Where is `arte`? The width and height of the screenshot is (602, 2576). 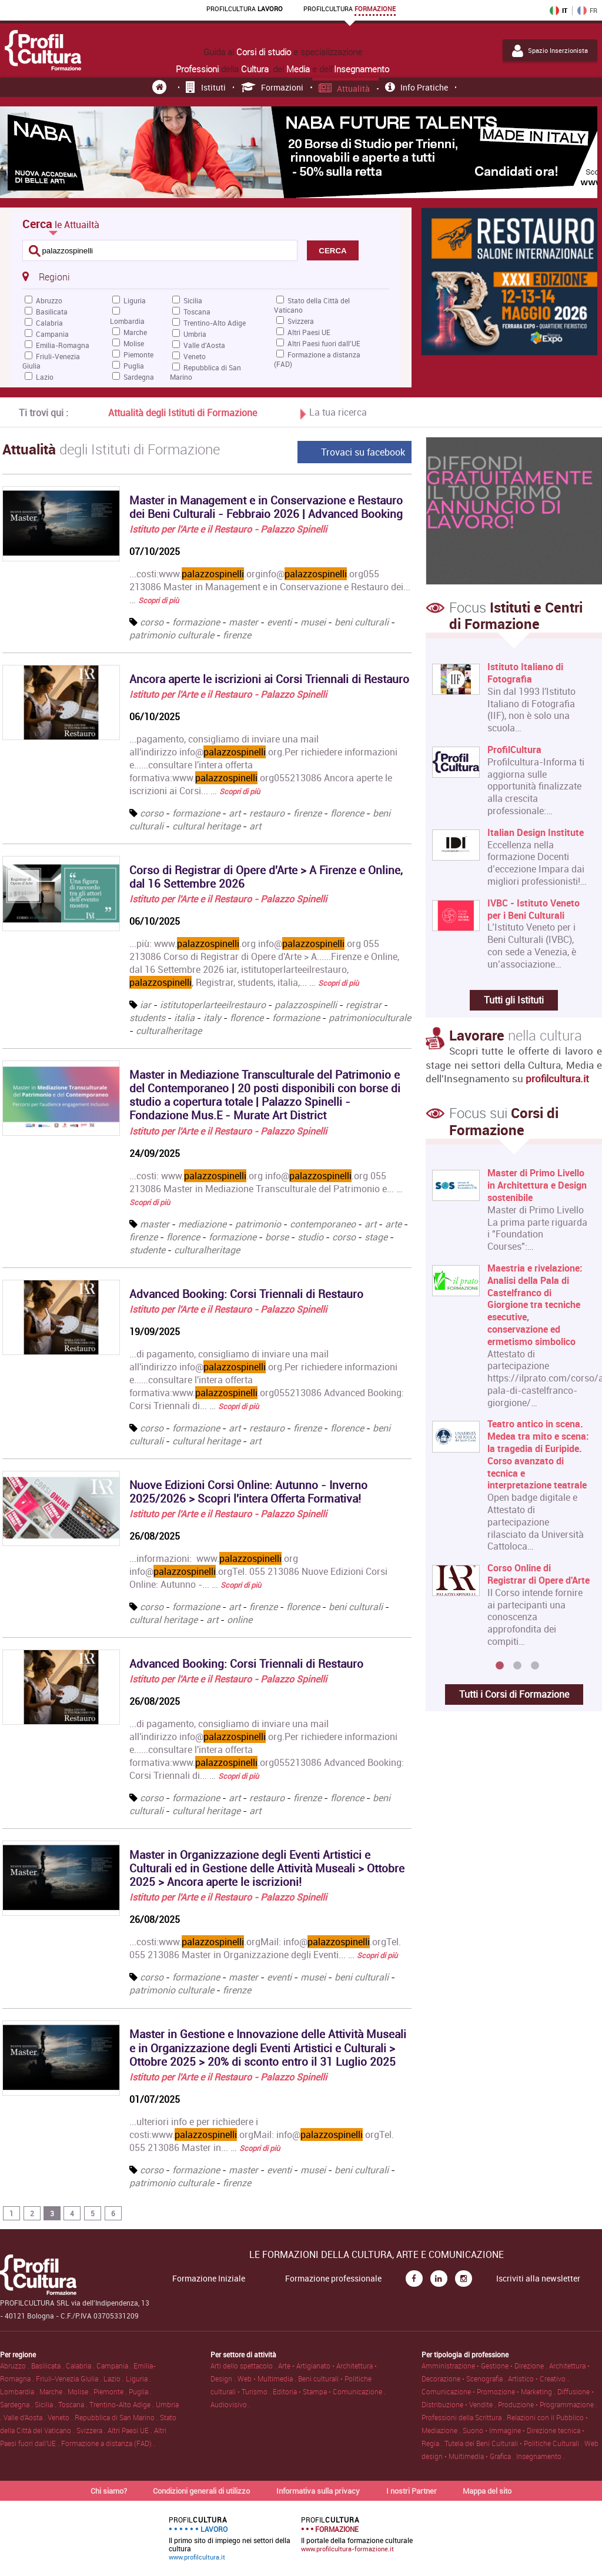
arte is located at coordinates (393, 1223).